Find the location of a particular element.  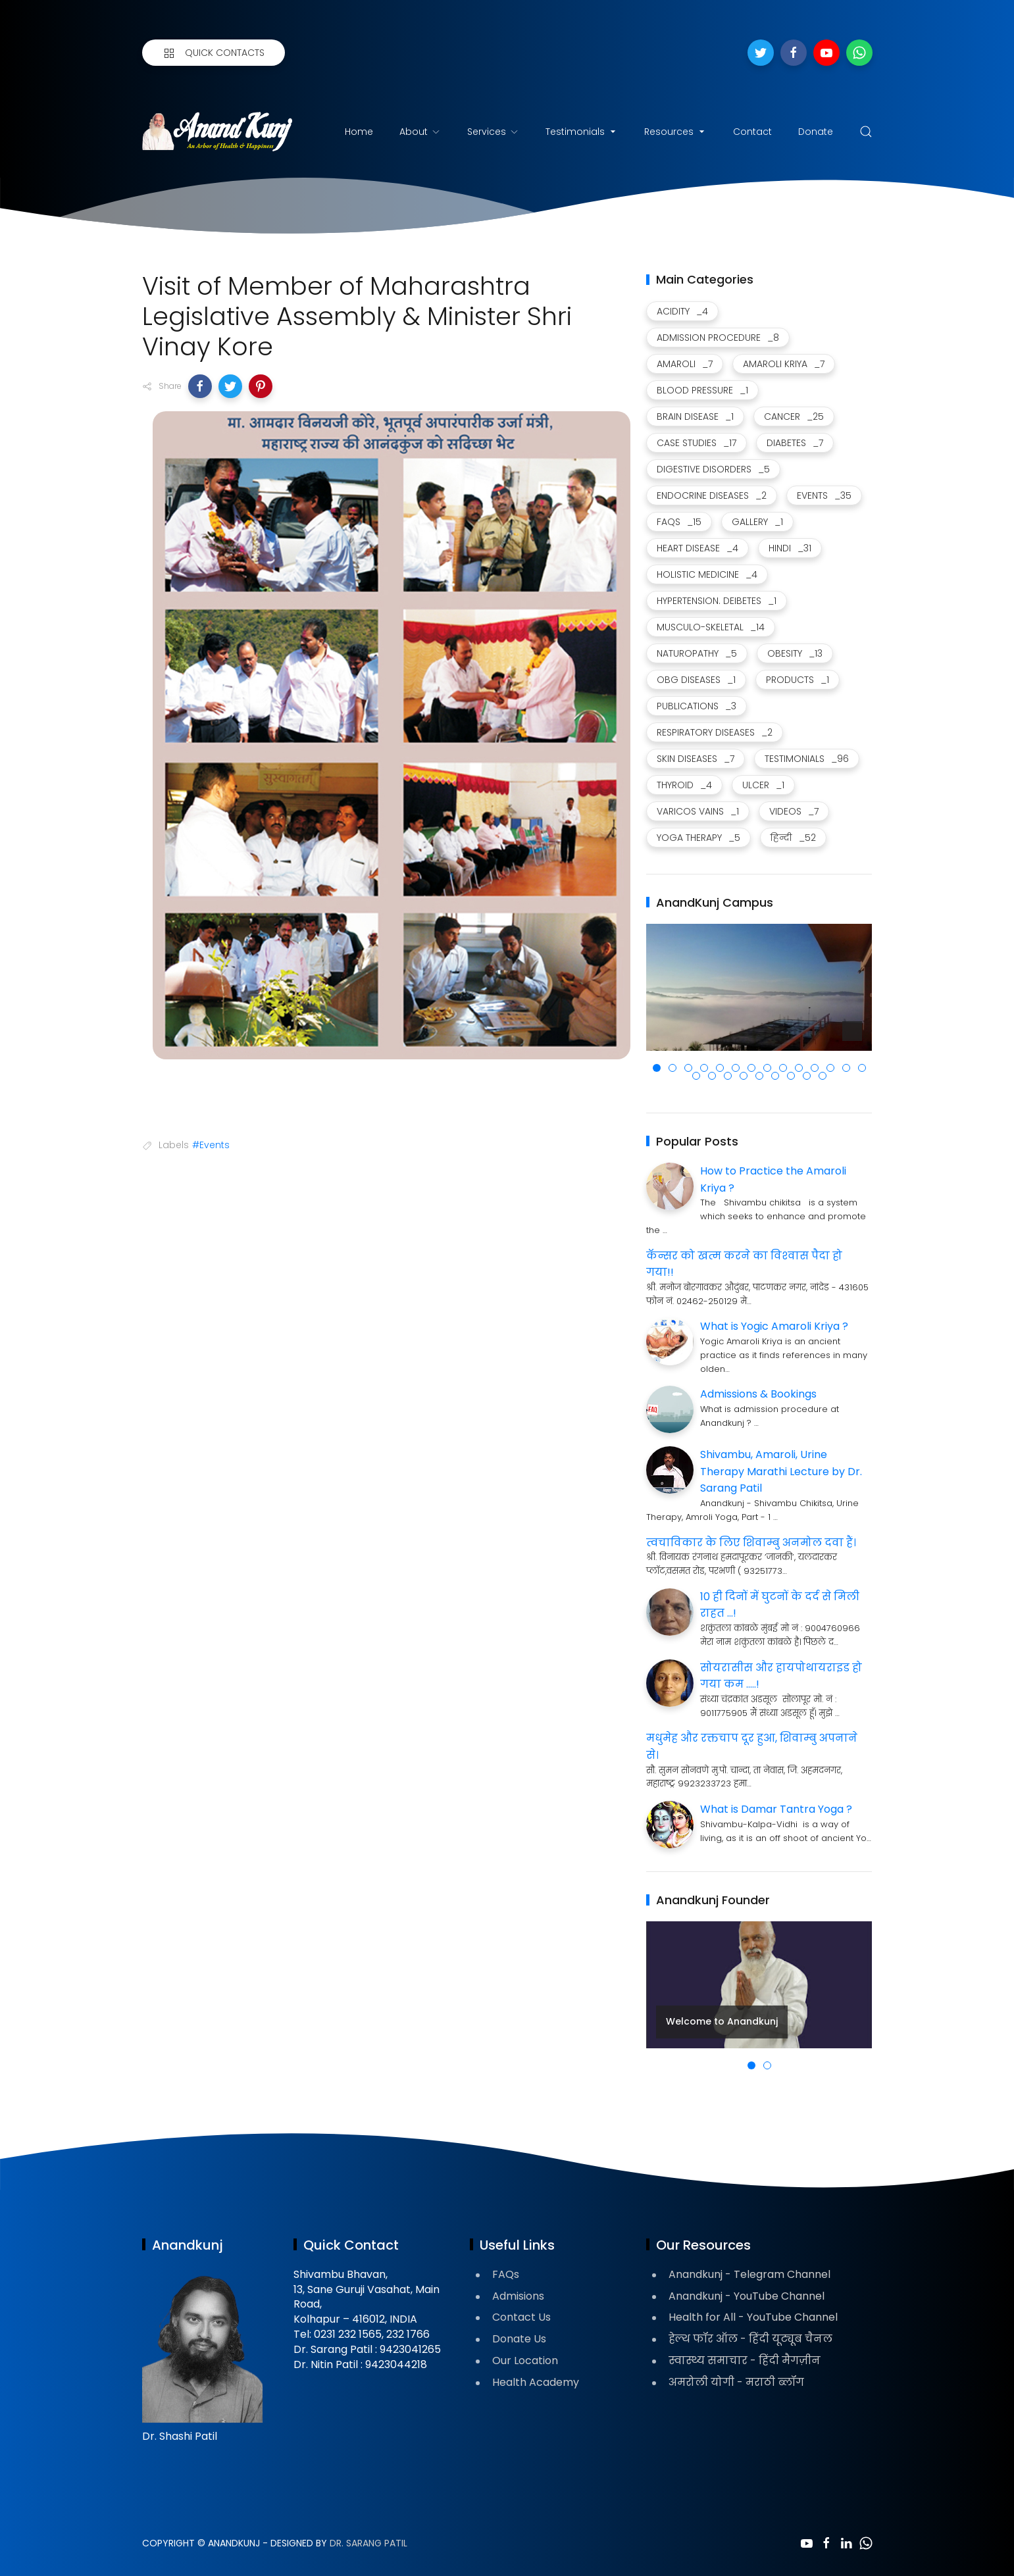

Anandkunj - YouTube Channel is located at coordinates (746, 2296).